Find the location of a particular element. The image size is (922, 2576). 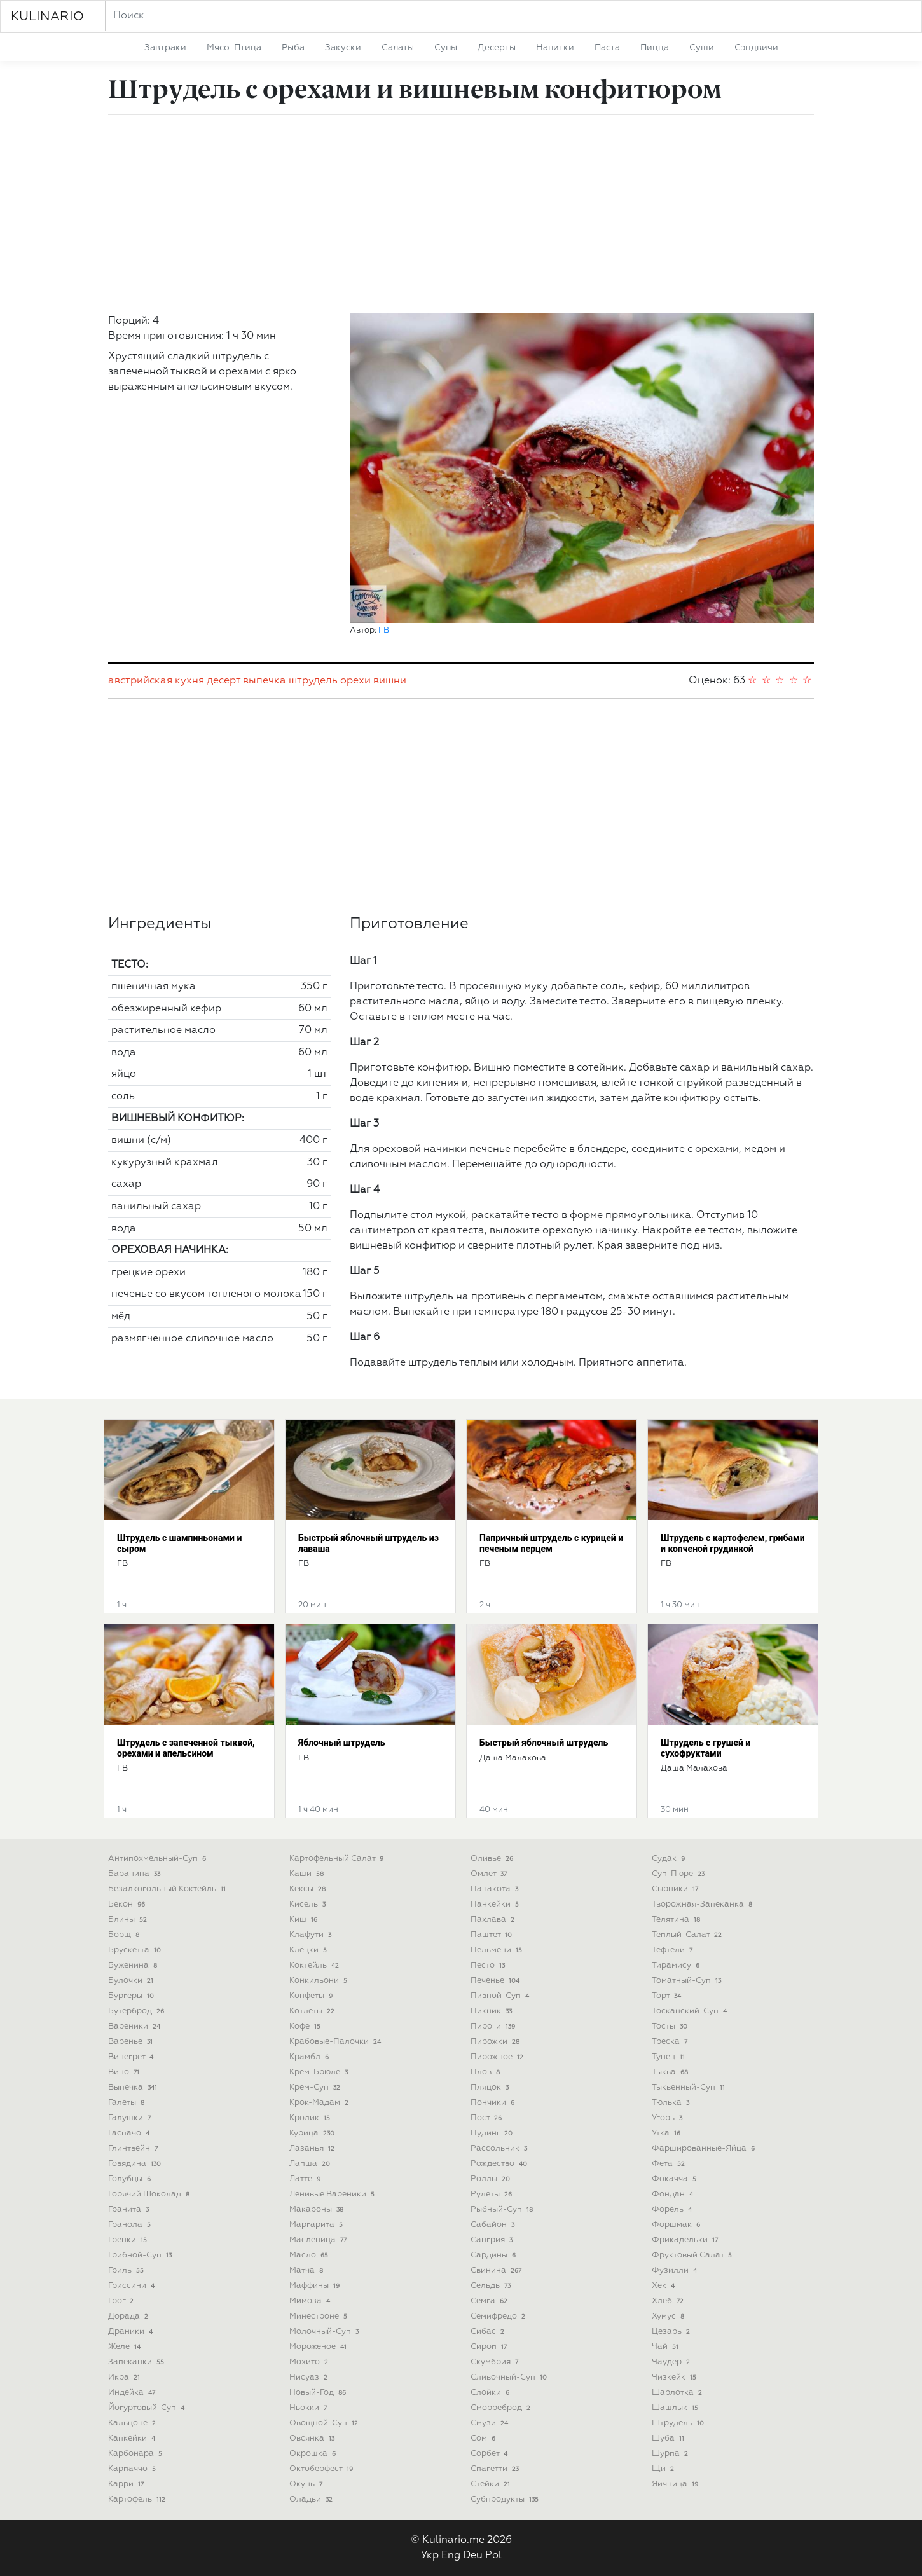

суши is located at coordinates (701, 47).